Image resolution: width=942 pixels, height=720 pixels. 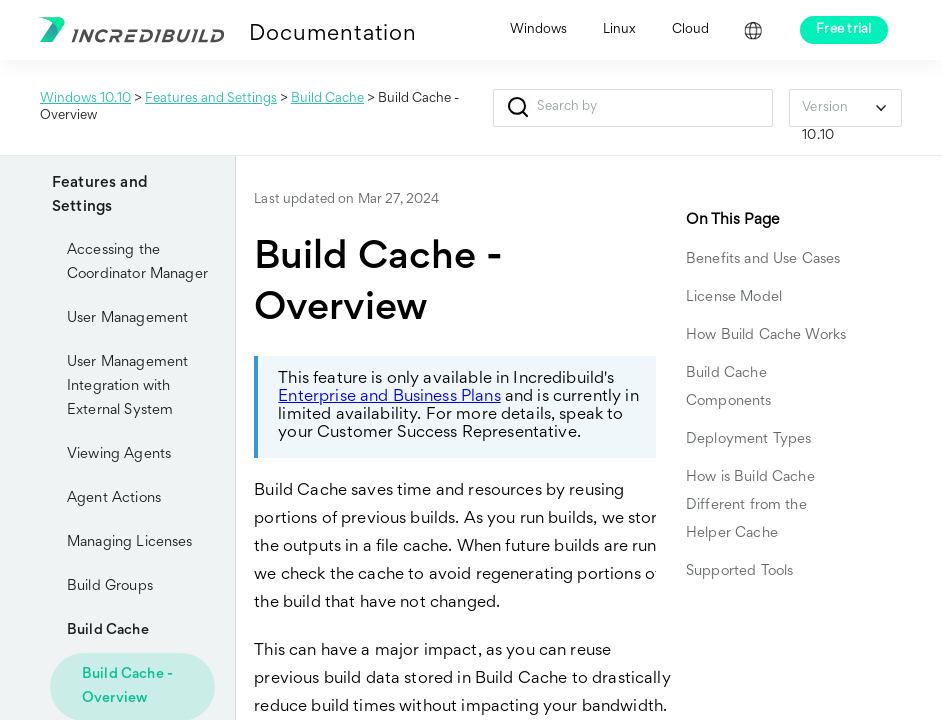 What do you see at coordinates (619, 30) in the screenshot?
I see `Linux` at bounding box center [619, 30].